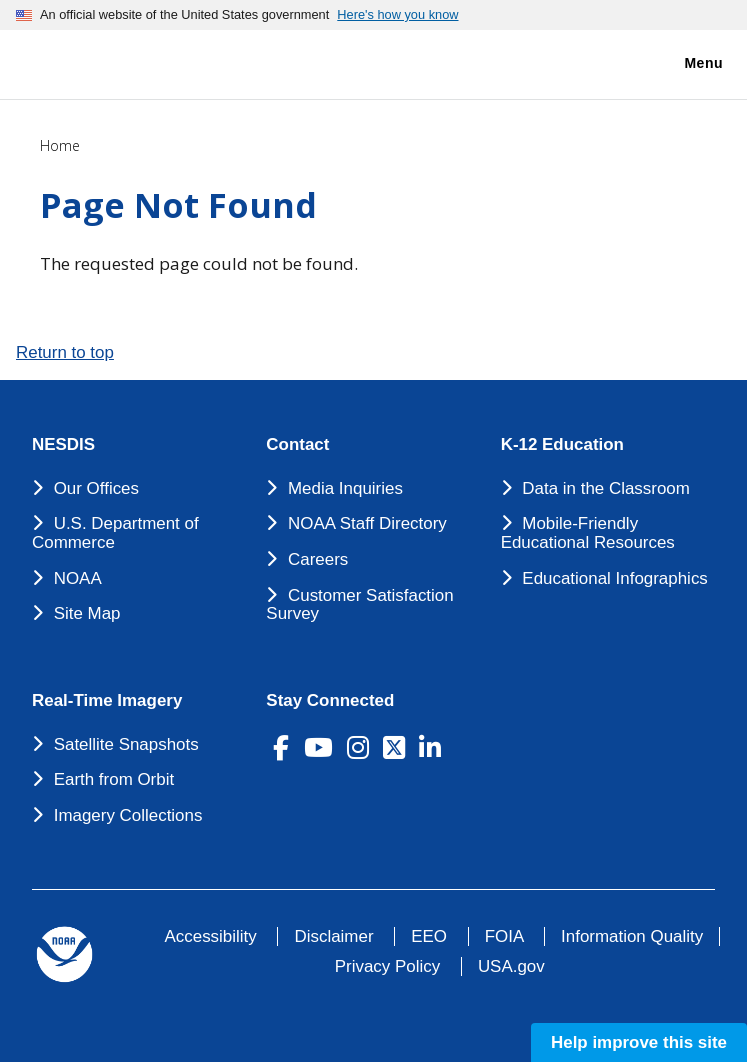  Describe the element at coordinates (682, 64) in the screenshot. I see `Menu` at that location.